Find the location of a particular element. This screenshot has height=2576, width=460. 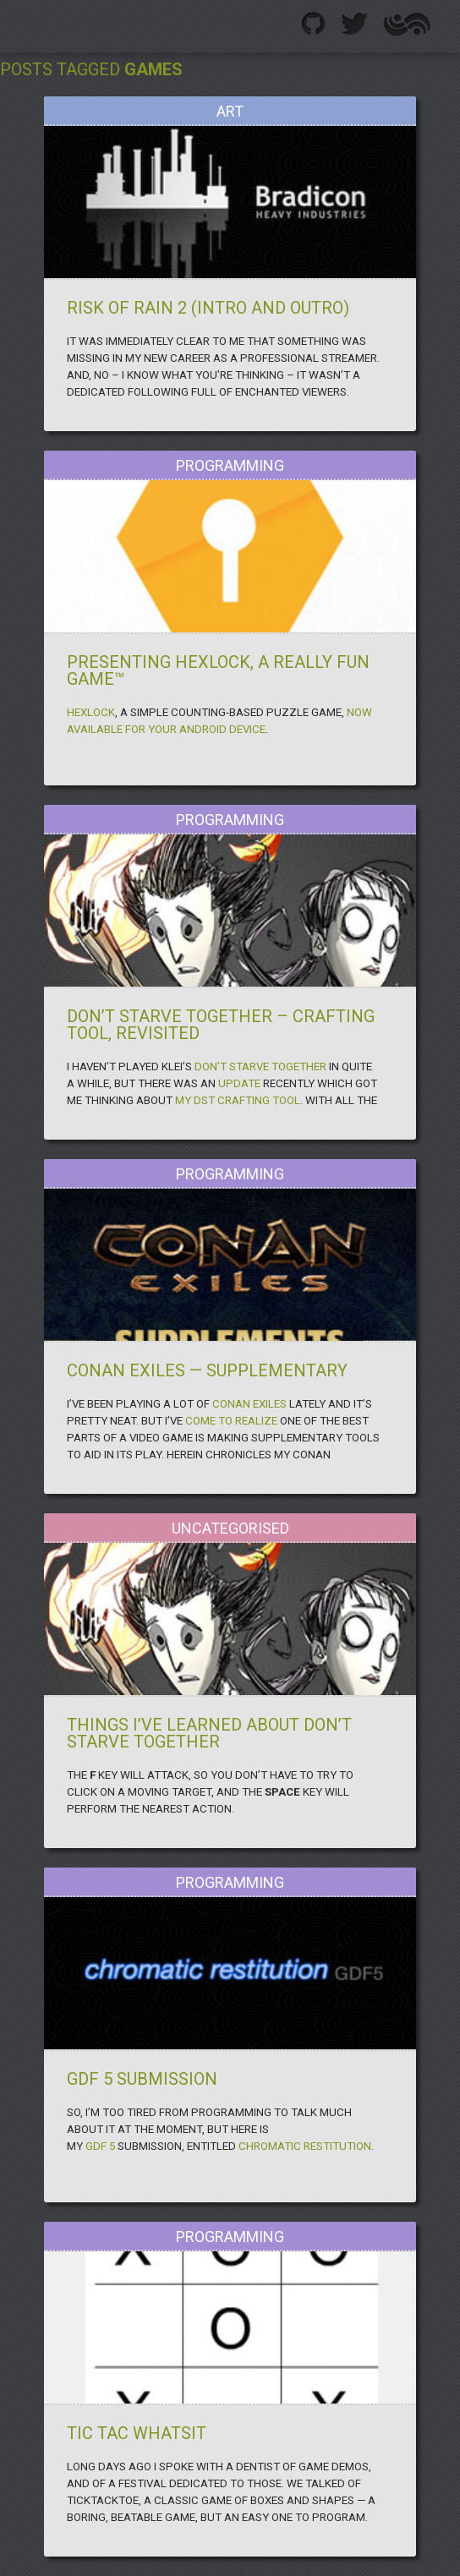

Github is located at coordinates (314, 24).